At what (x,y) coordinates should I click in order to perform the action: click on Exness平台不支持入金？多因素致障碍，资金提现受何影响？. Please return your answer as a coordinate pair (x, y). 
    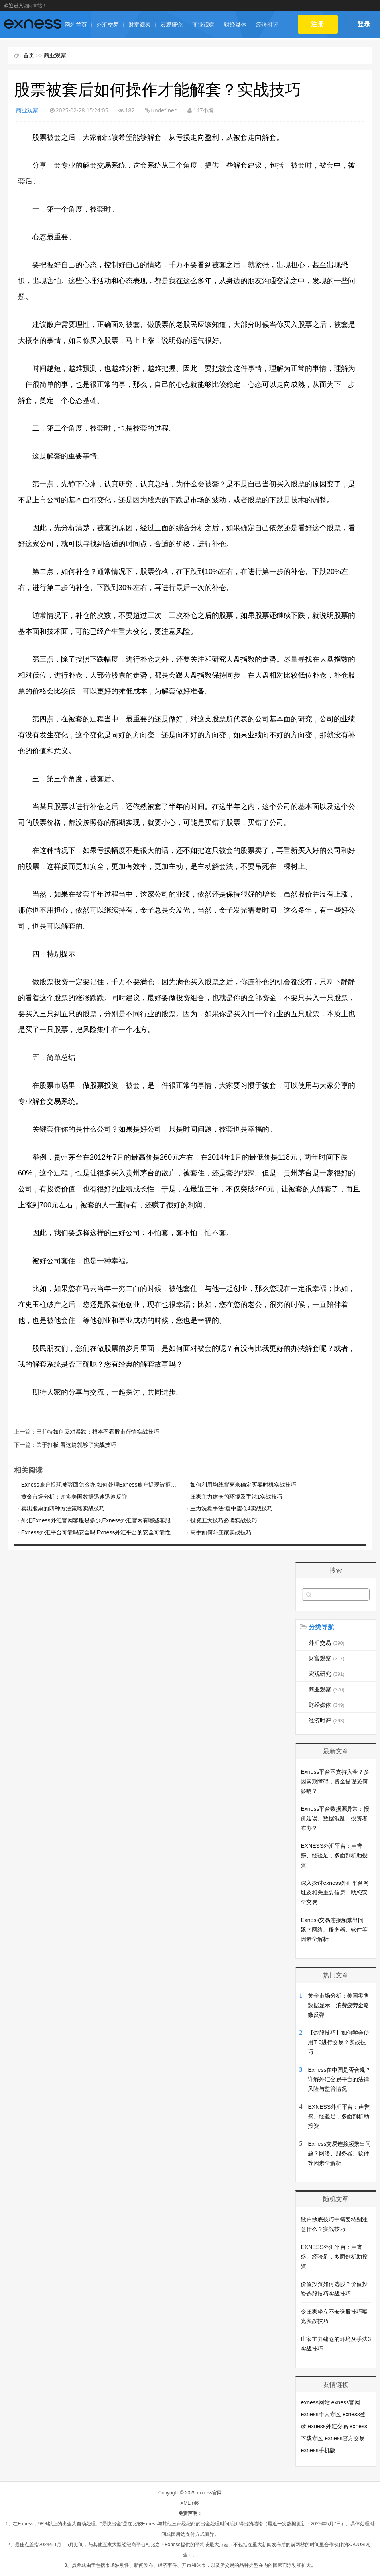
    Looking at the image, I should click on (335, 1781).